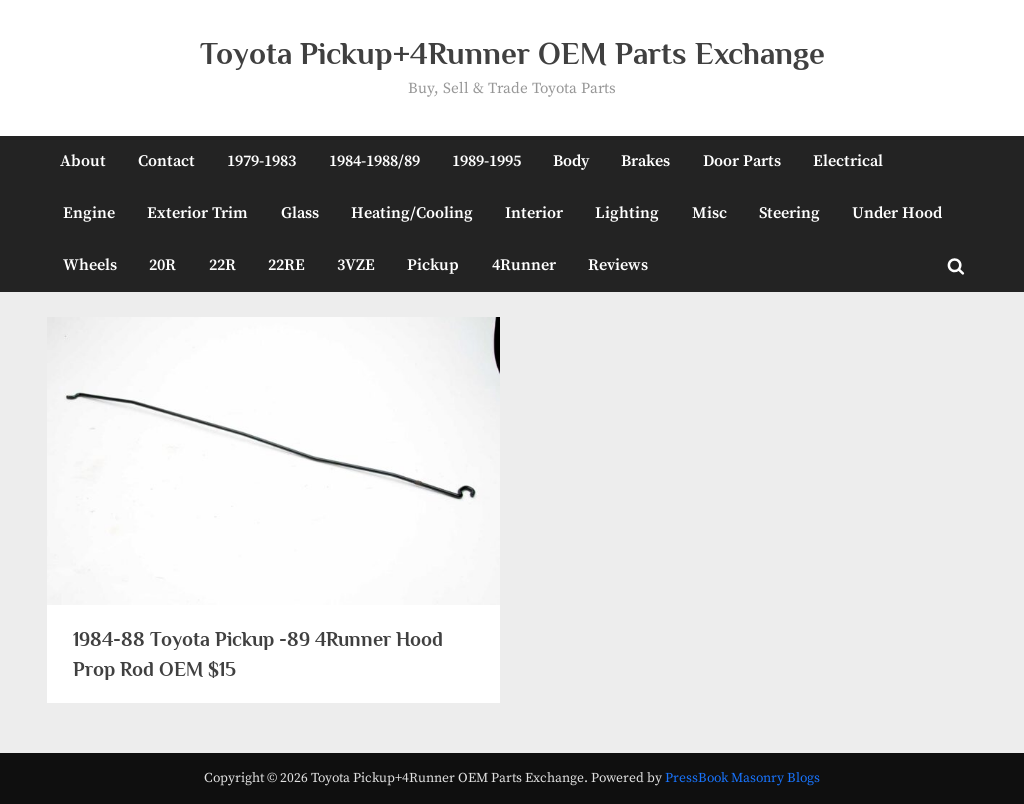  Describe the element at coordinates (166, 161) in the screenshot. I see `Contact` at that location.